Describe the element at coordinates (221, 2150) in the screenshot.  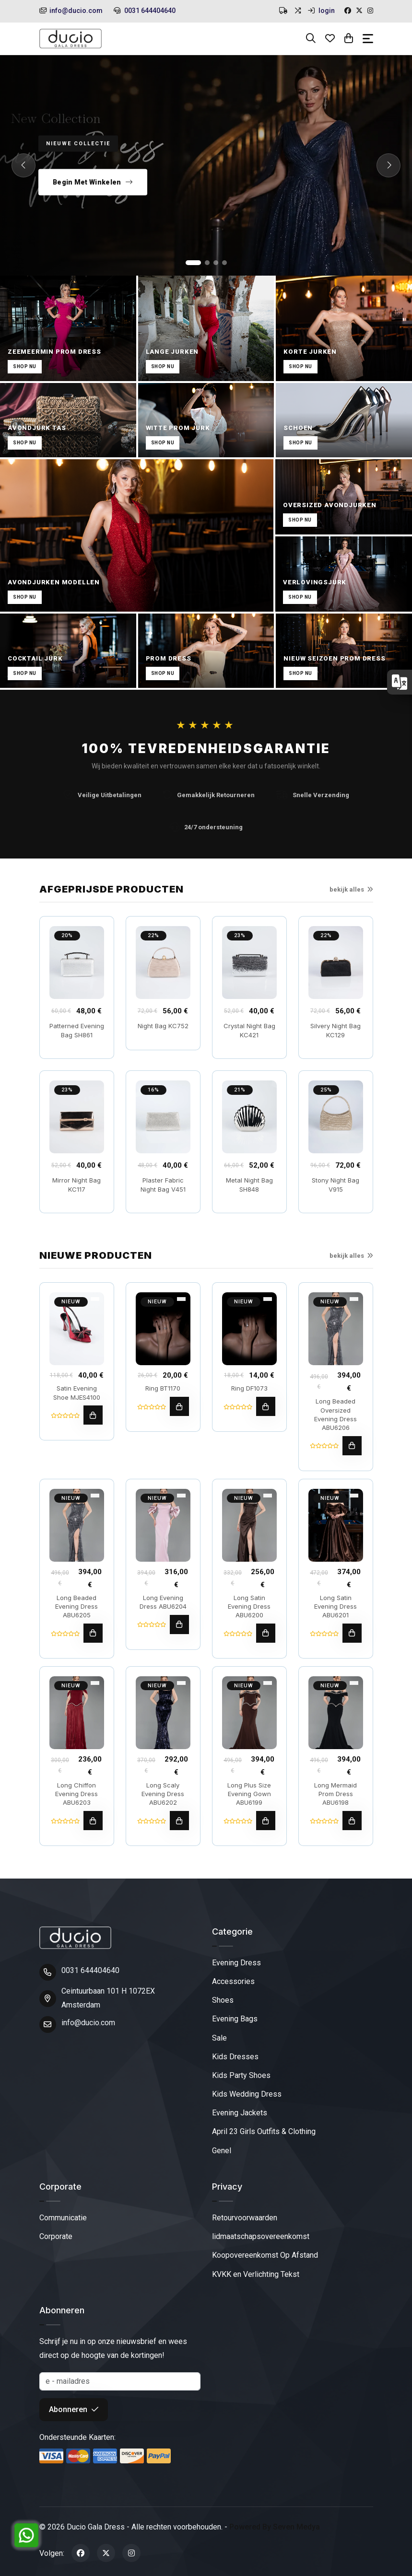
I see `Genel` at that location.